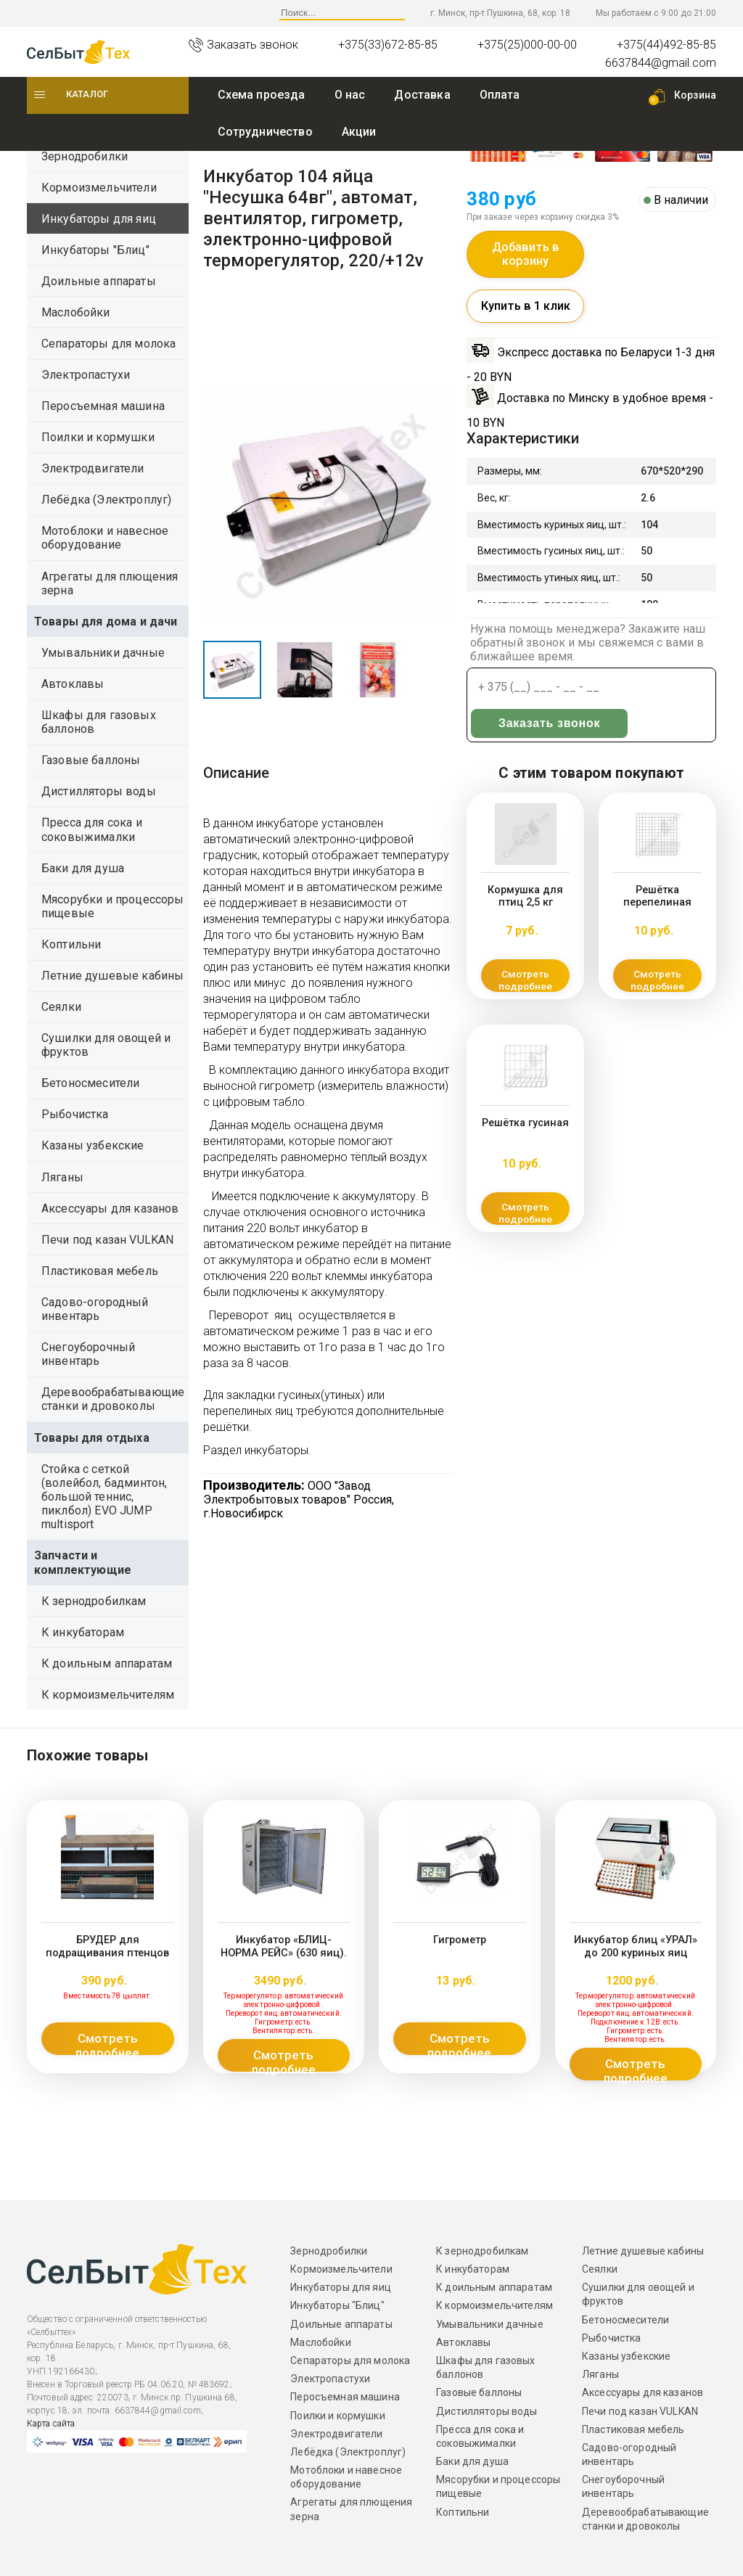 Image resolution: width=743 pixels, height=2576 pixels. I want to click on Схема проезда, so click(261, 95).